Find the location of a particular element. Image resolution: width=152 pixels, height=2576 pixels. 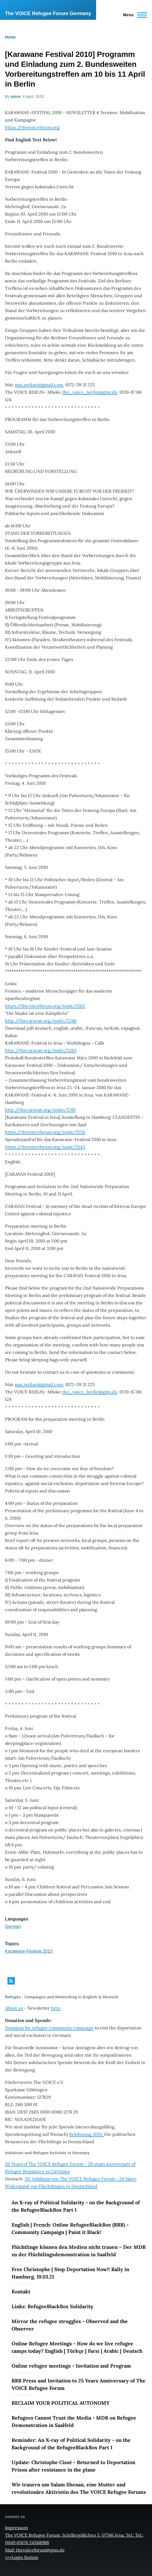

the_voice_berlin@gmx.de is located at coordinates (89, 392).